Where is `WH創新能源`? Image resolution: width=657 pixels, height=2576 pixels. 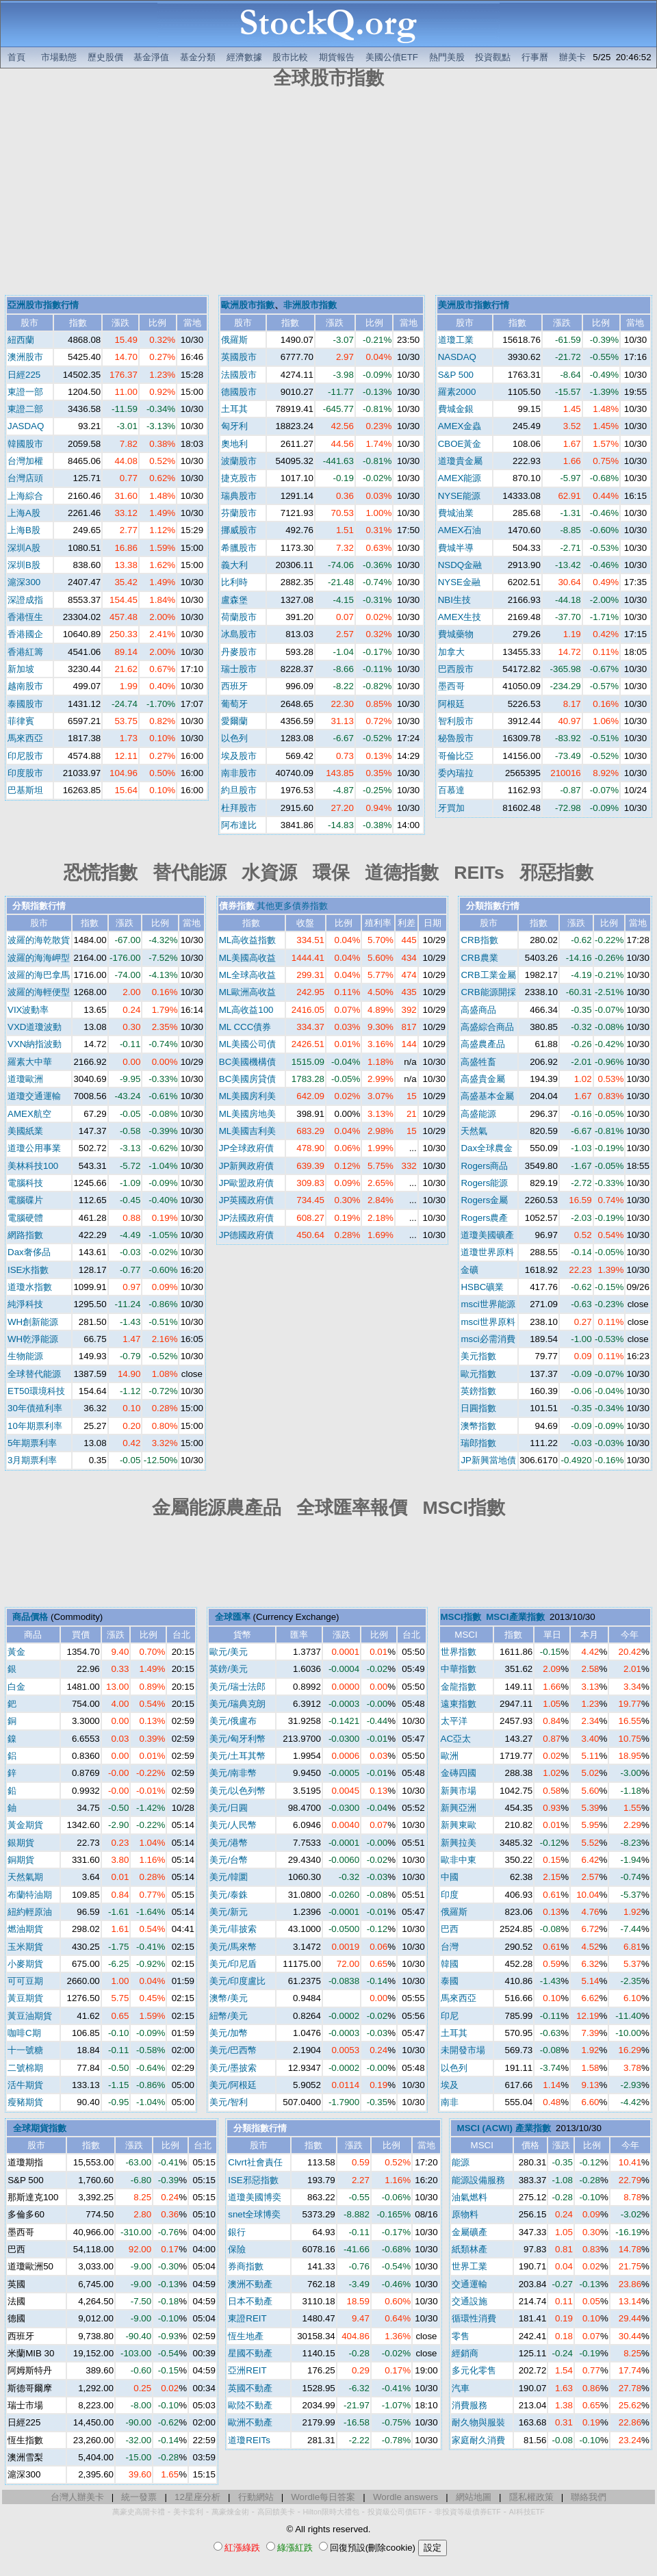
WH創新能源 is located at coordinates (33, 1322).